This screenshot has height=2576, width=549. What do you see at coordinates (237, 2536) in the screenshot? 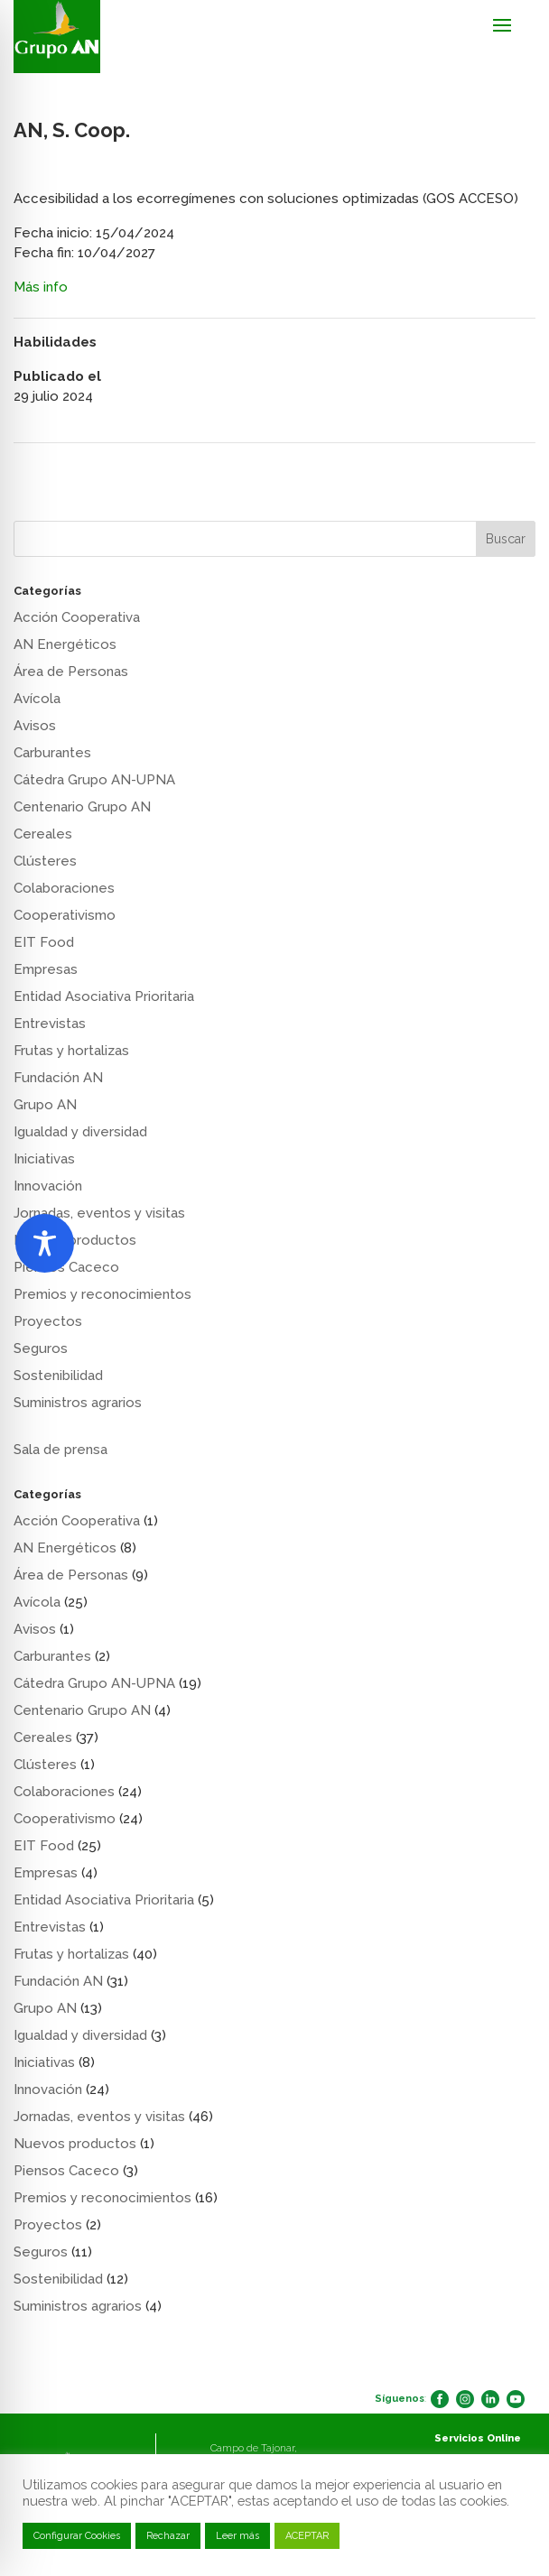
I see `Leer más` at bounding box center [237, 2536].